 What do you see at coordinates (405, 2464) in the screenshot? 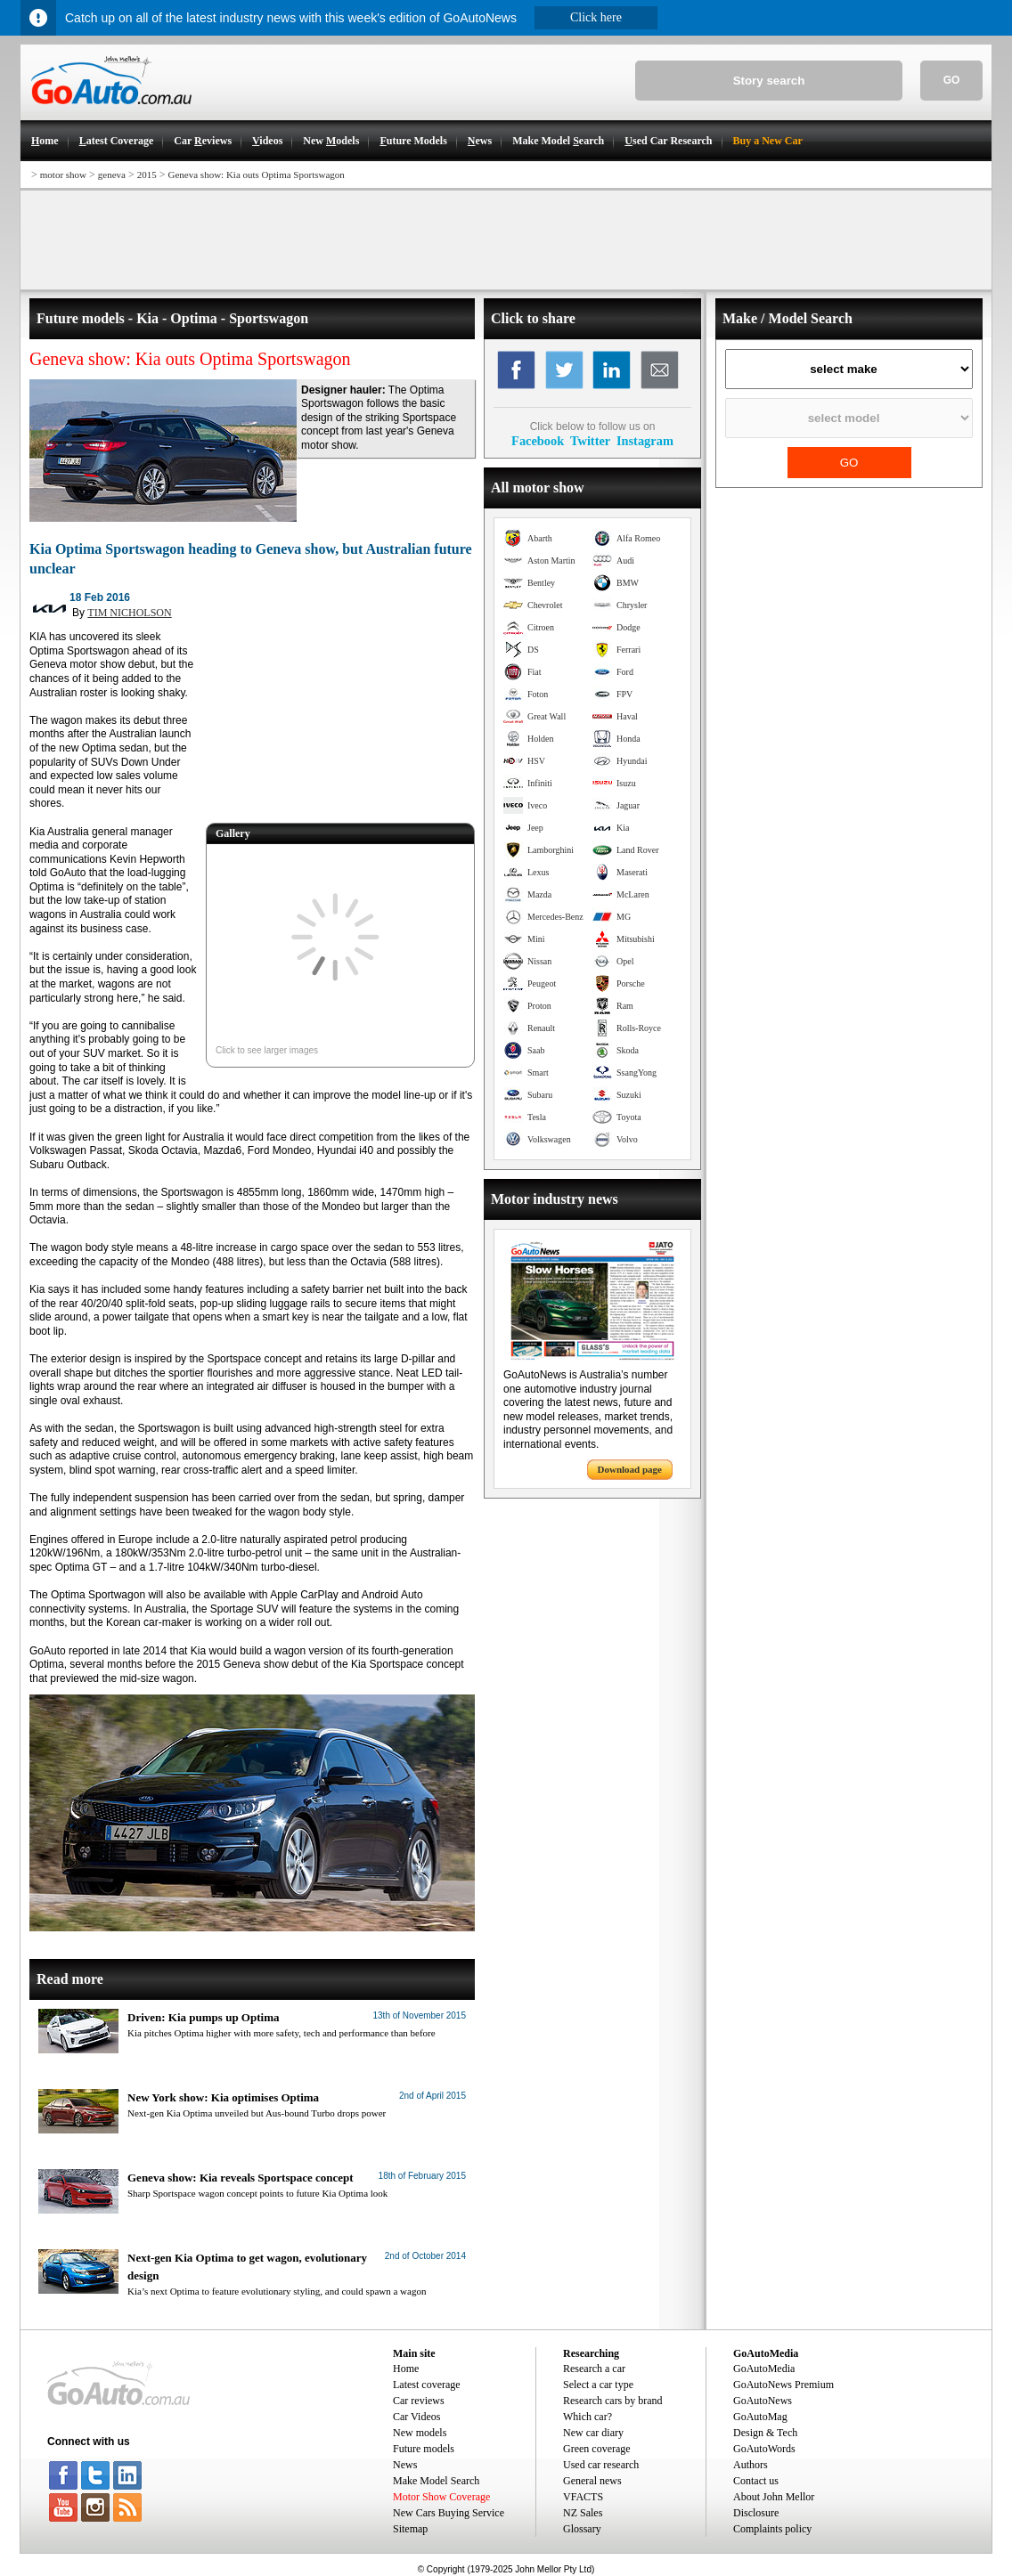
I see `News` at bounding box center [405, 2464].